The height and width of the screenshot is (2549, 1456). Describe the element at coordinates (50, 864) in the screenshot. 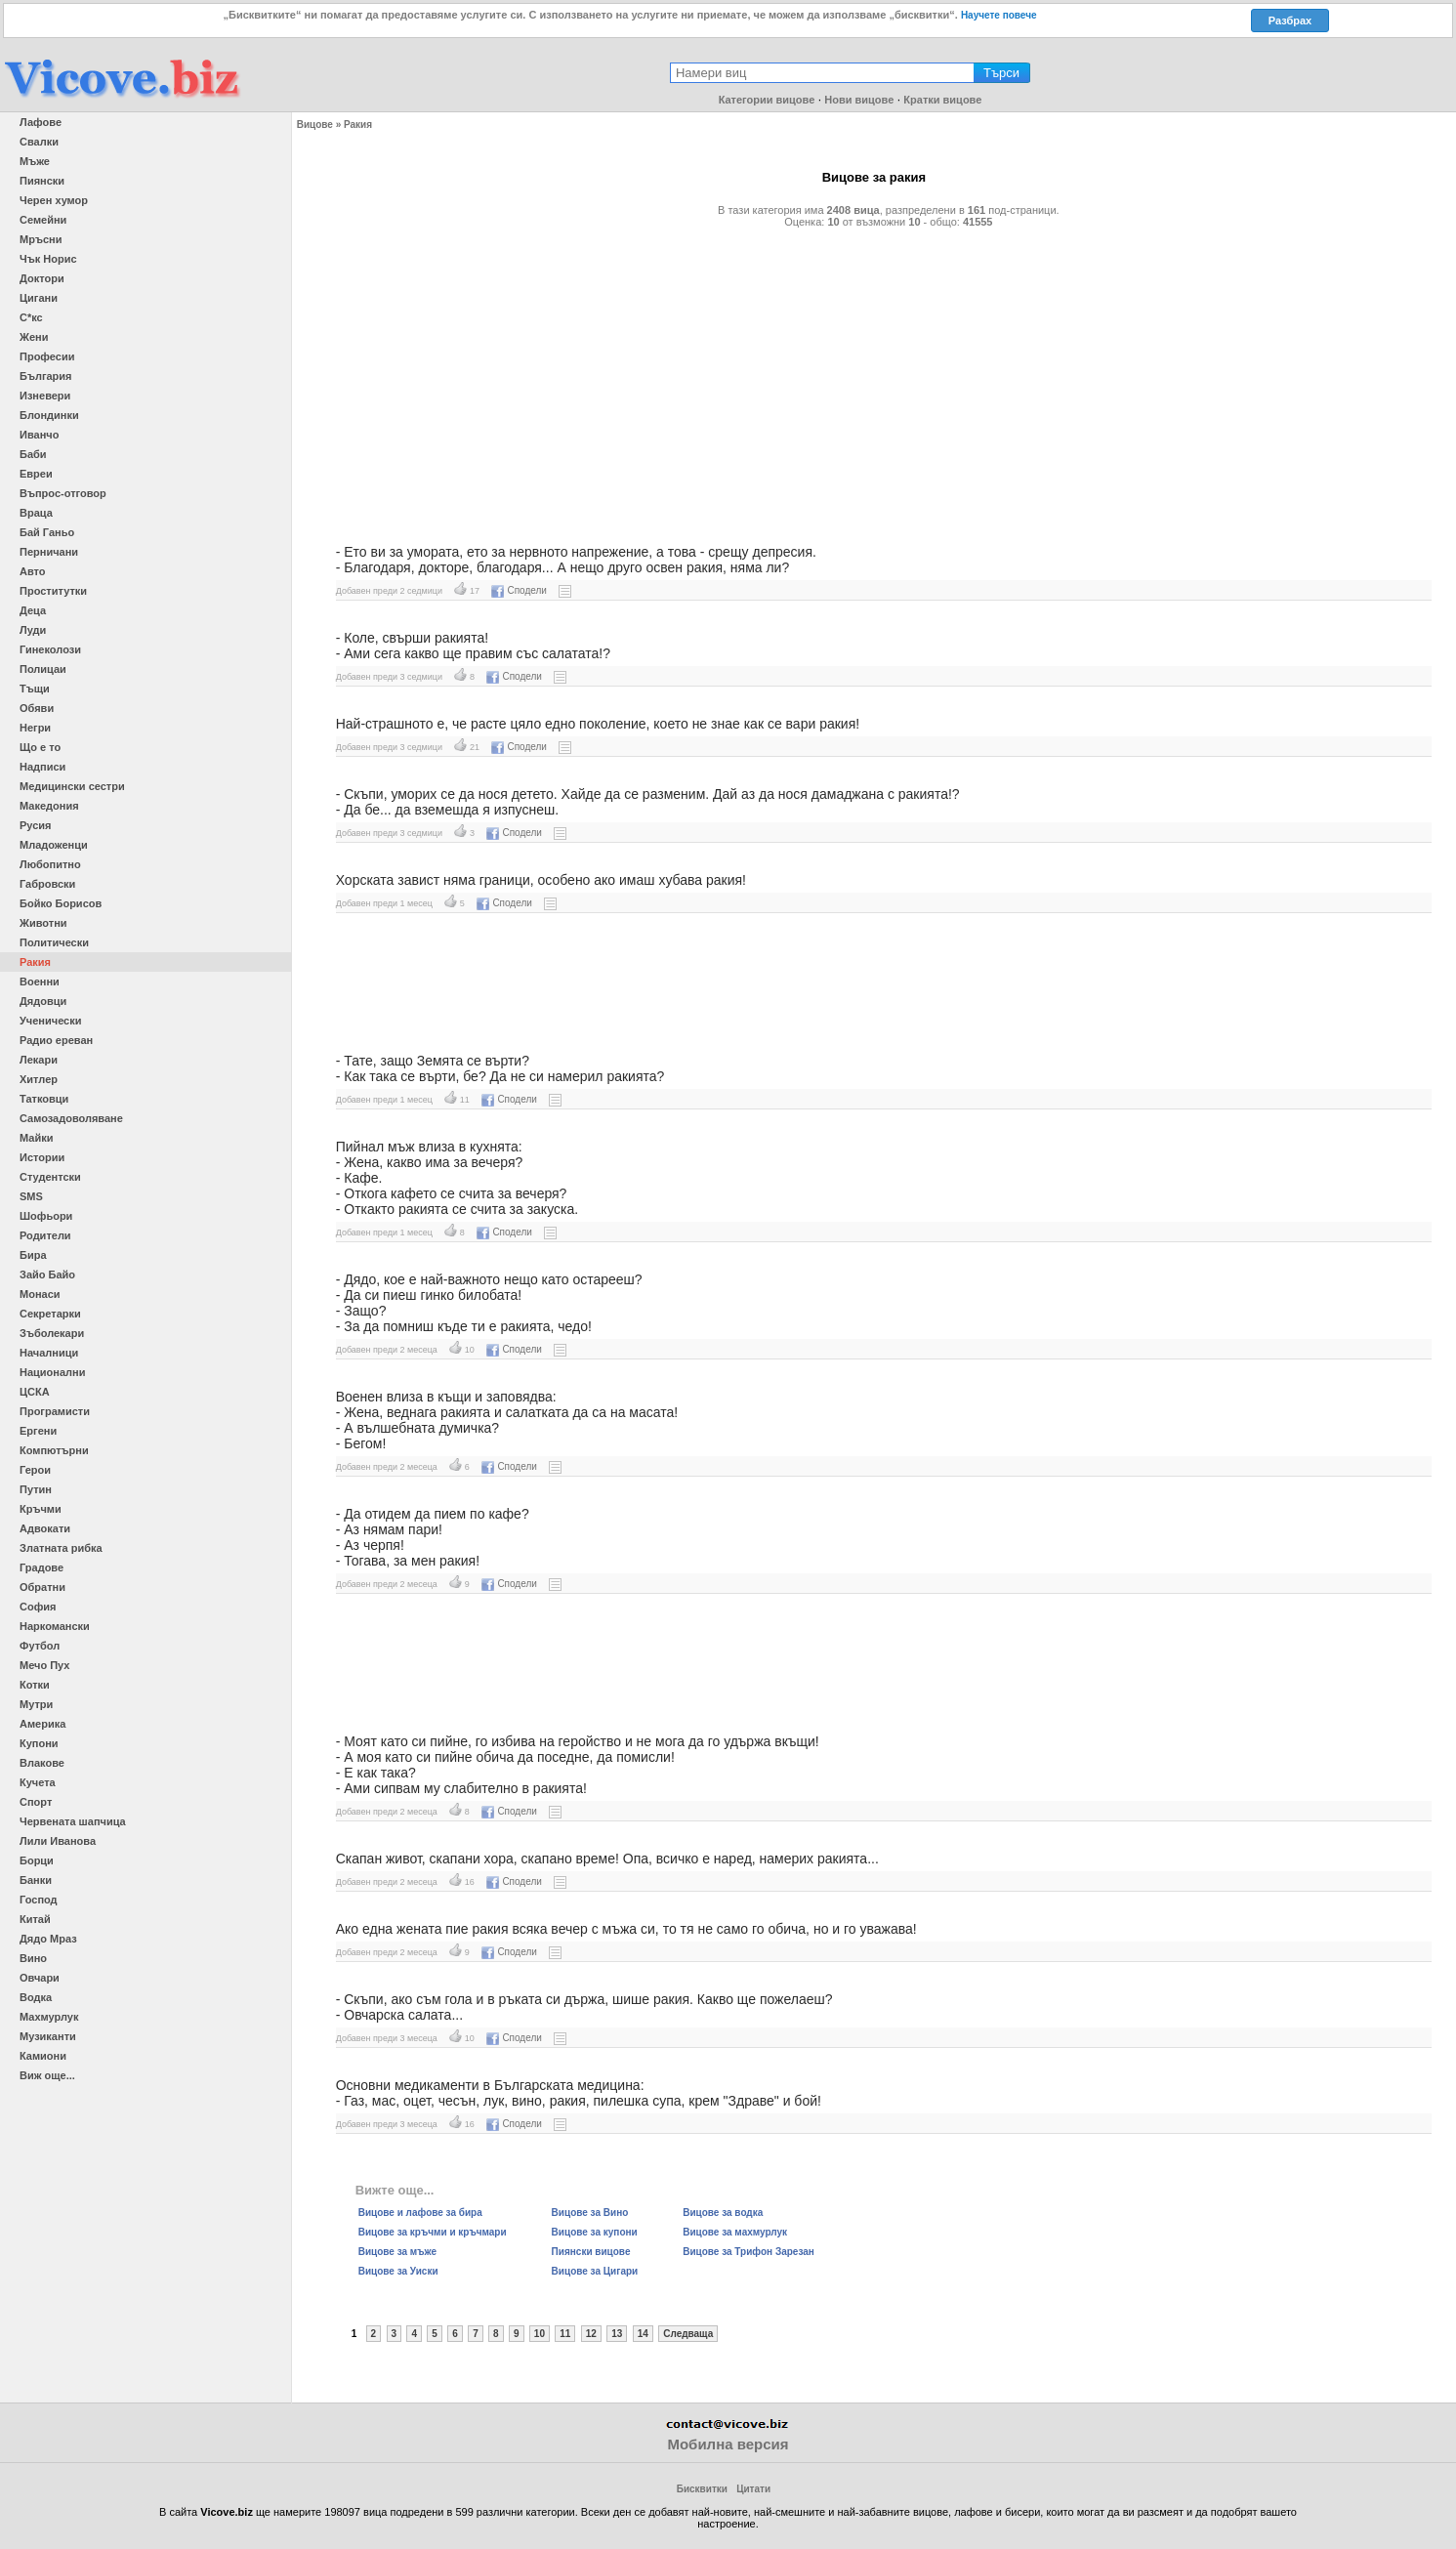

I see `Любопитно` at that location.